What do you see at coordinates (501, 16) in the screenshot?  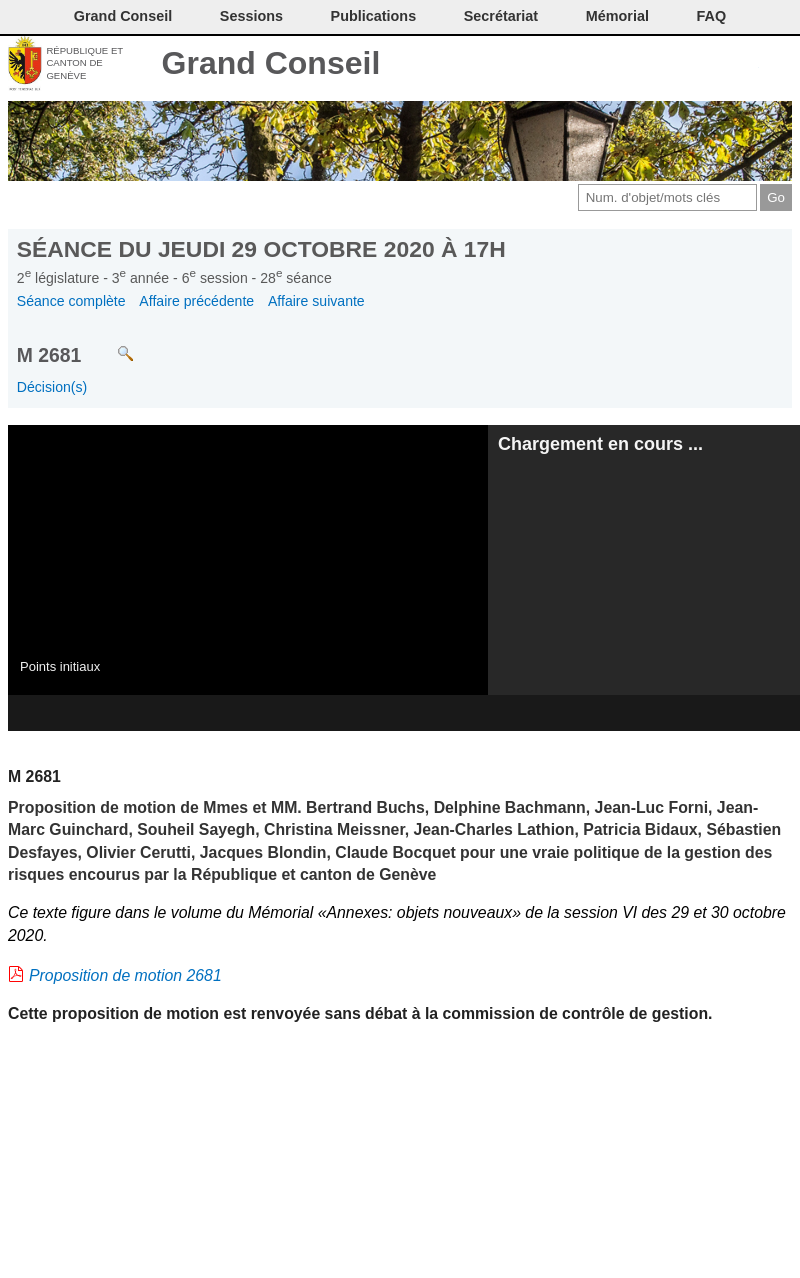 I see `Secrétariat` at bounding box center [501, 16].